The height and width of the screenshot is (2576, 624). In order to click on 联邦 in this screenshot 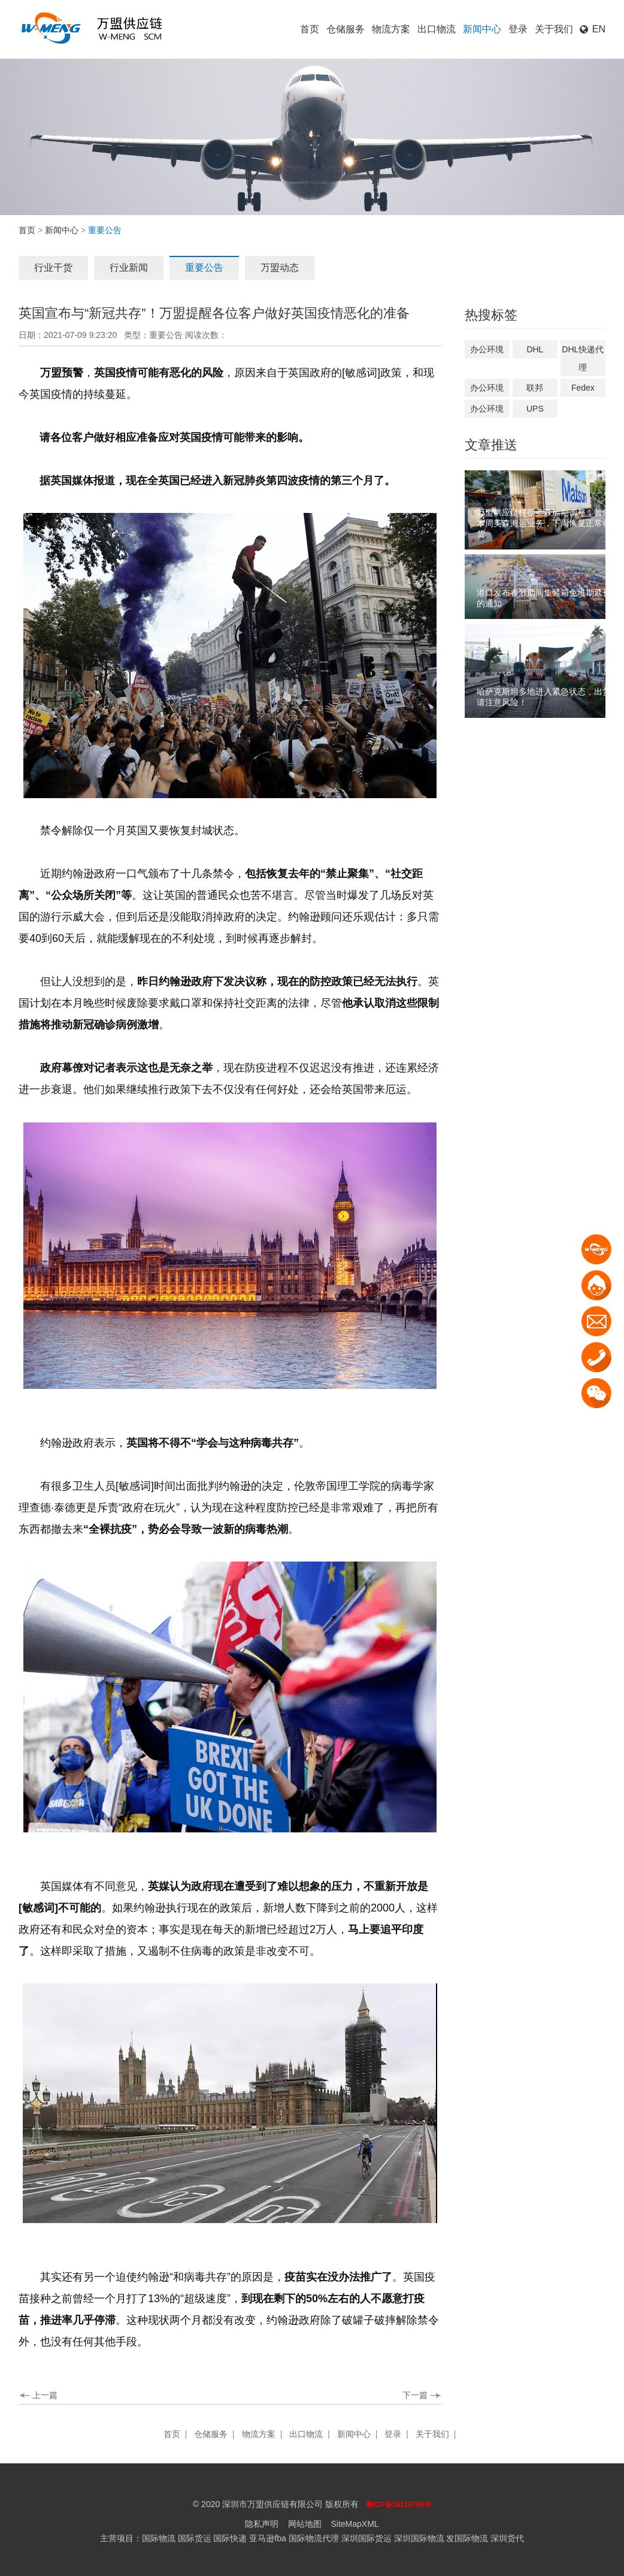, I will do `click(534, 387)`.